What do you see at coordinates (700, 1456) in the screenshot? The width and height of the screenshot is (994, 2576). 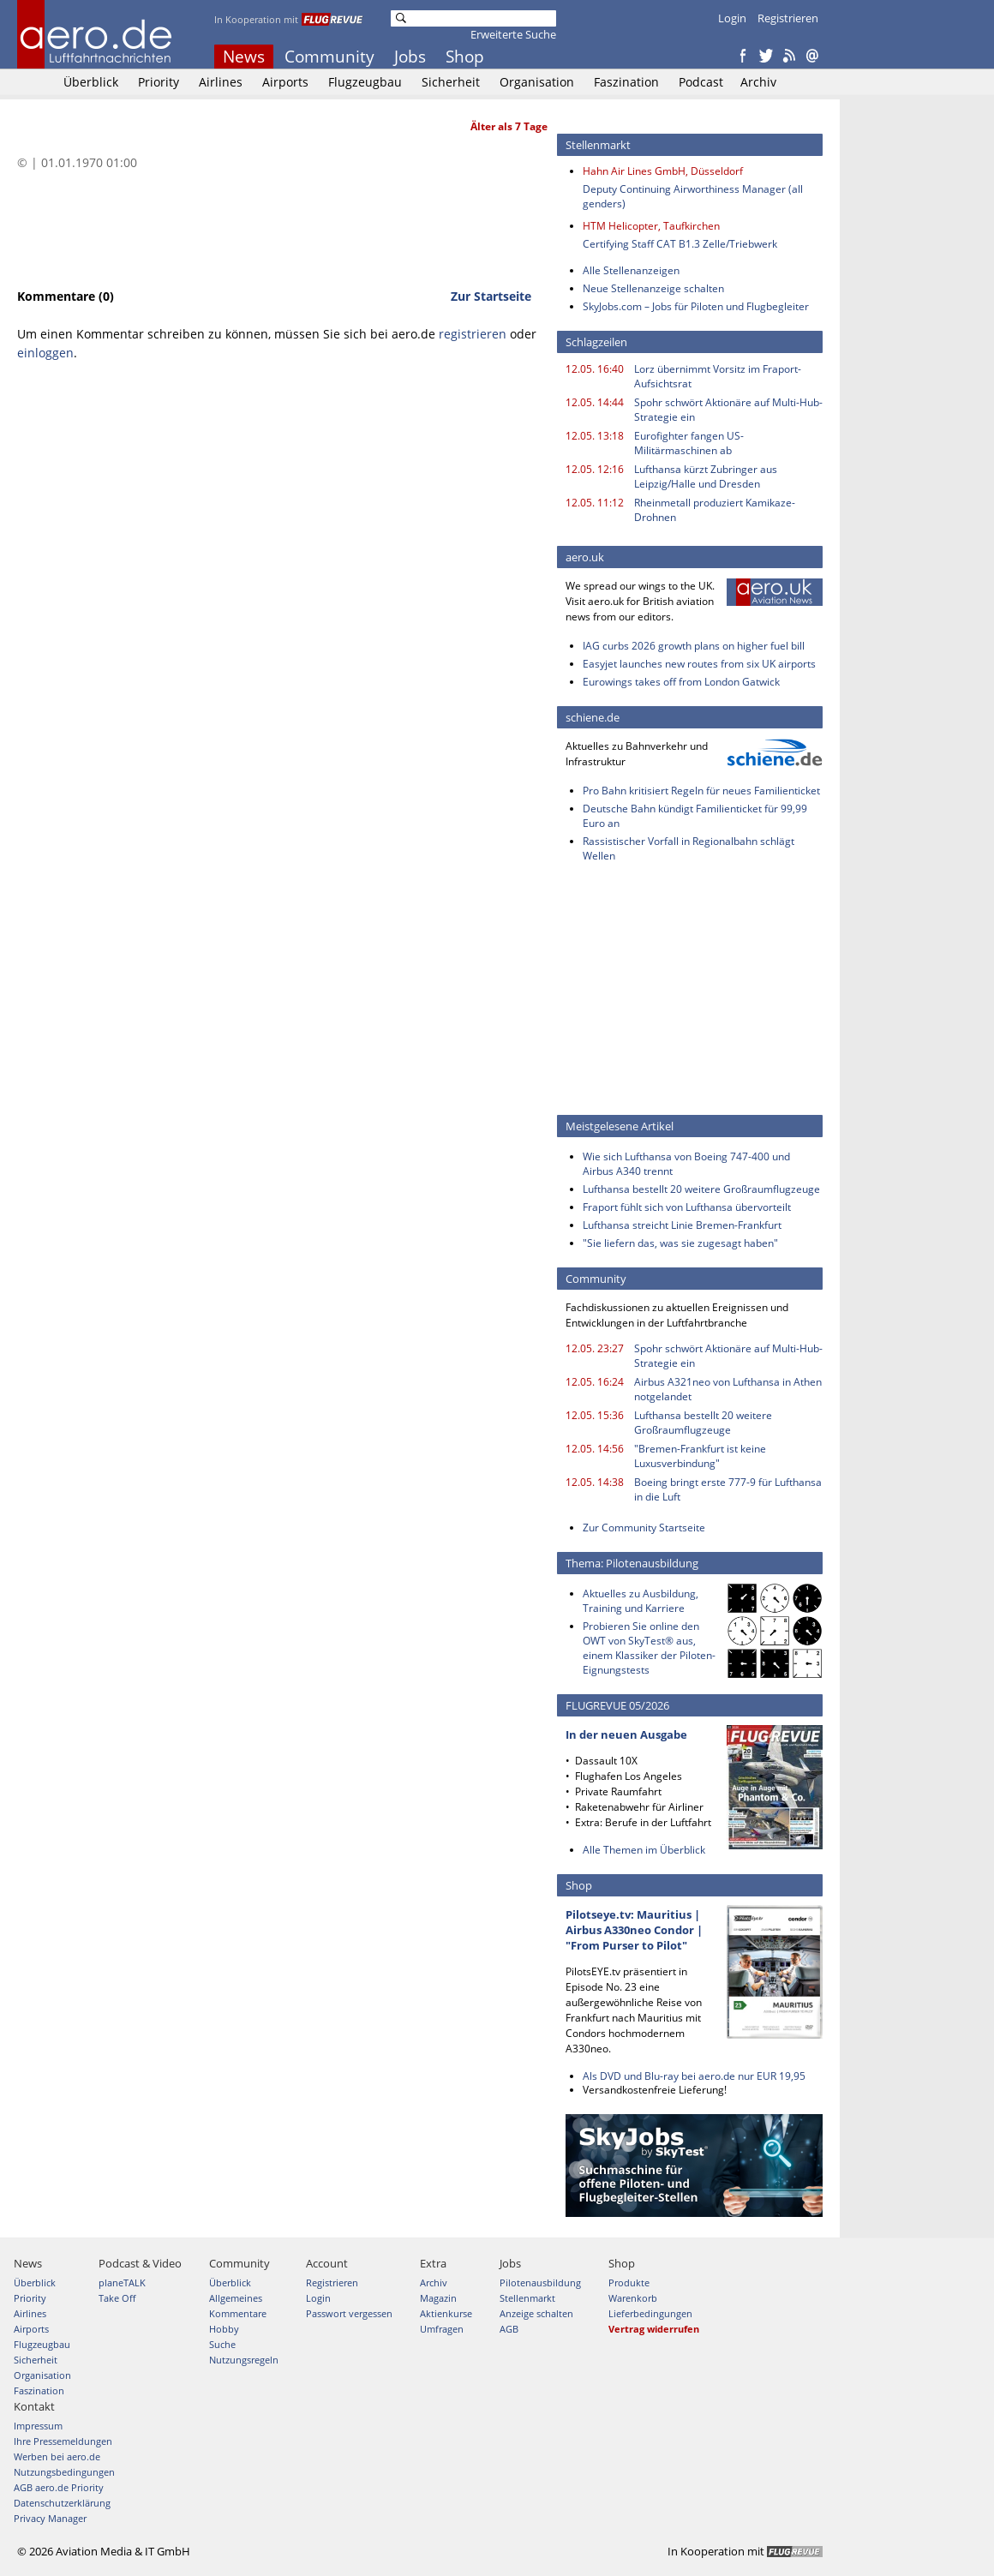 I see `"Bremen-Frankfurt ist keine Luxusverbindung"` at bounding box center [700, 1456].